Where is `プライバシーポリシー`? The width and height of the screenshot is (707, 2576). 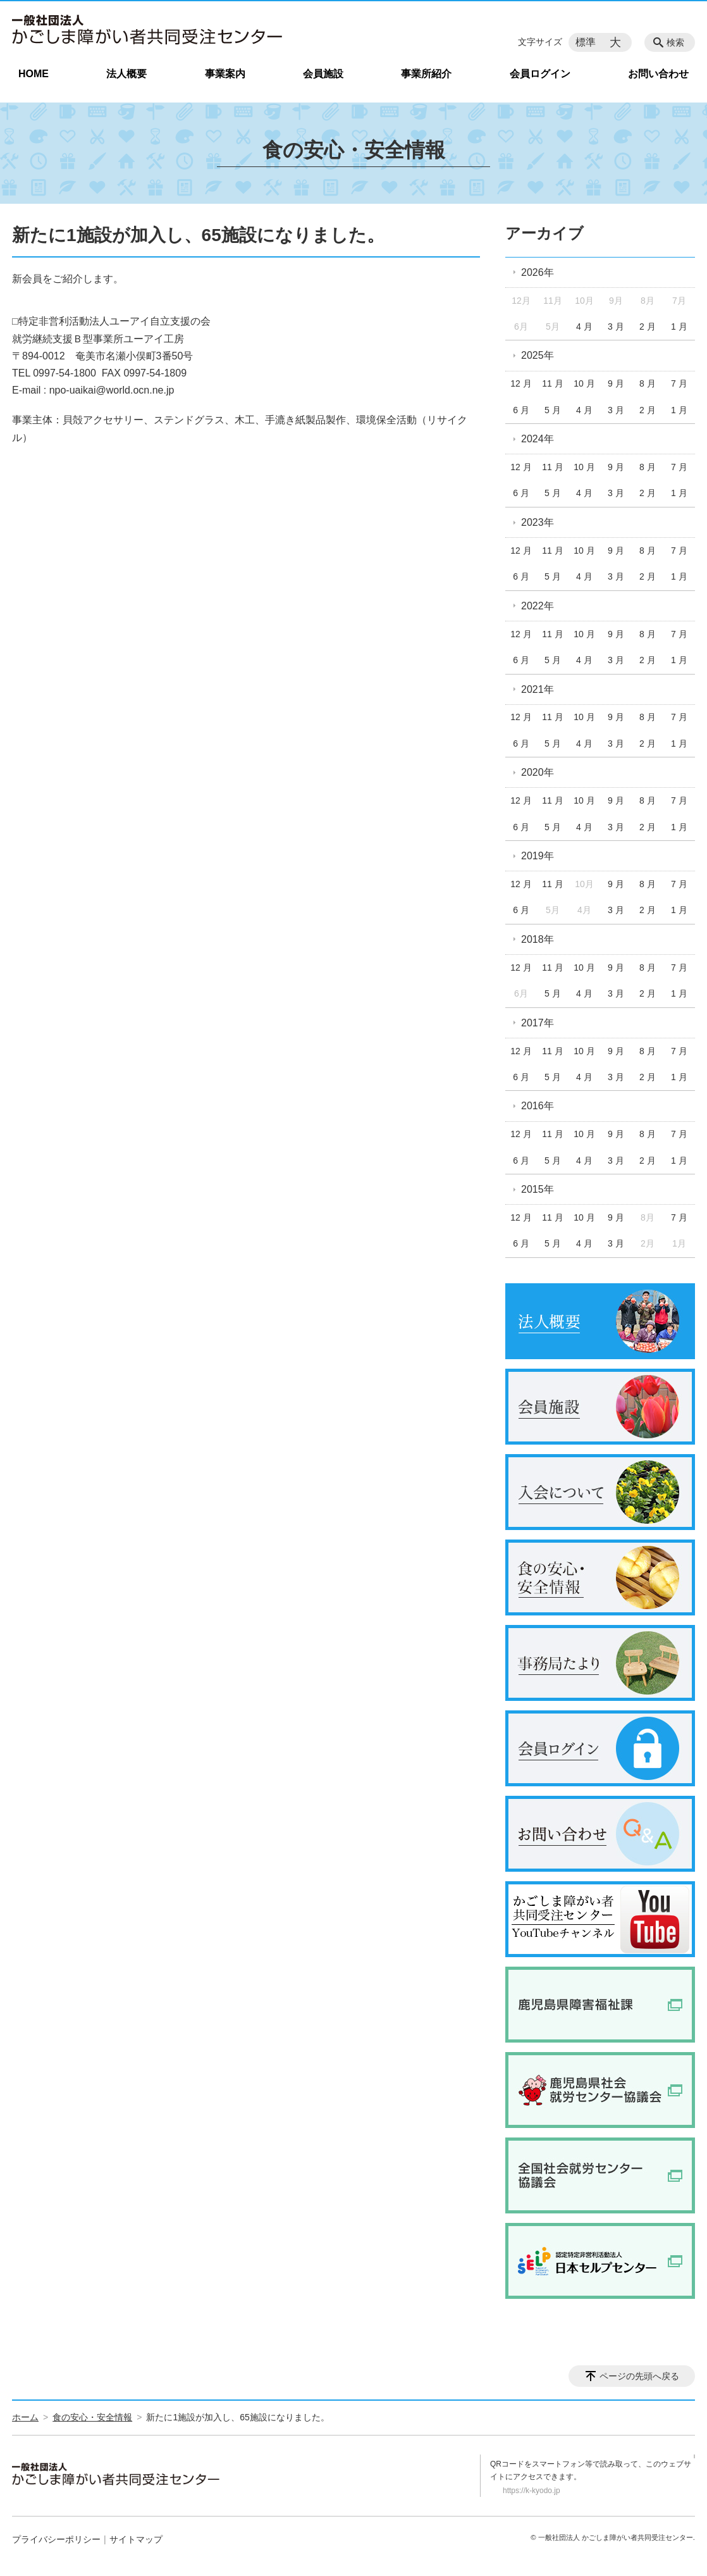
プライバシーポリシー is located at coordinates (56, 2539).